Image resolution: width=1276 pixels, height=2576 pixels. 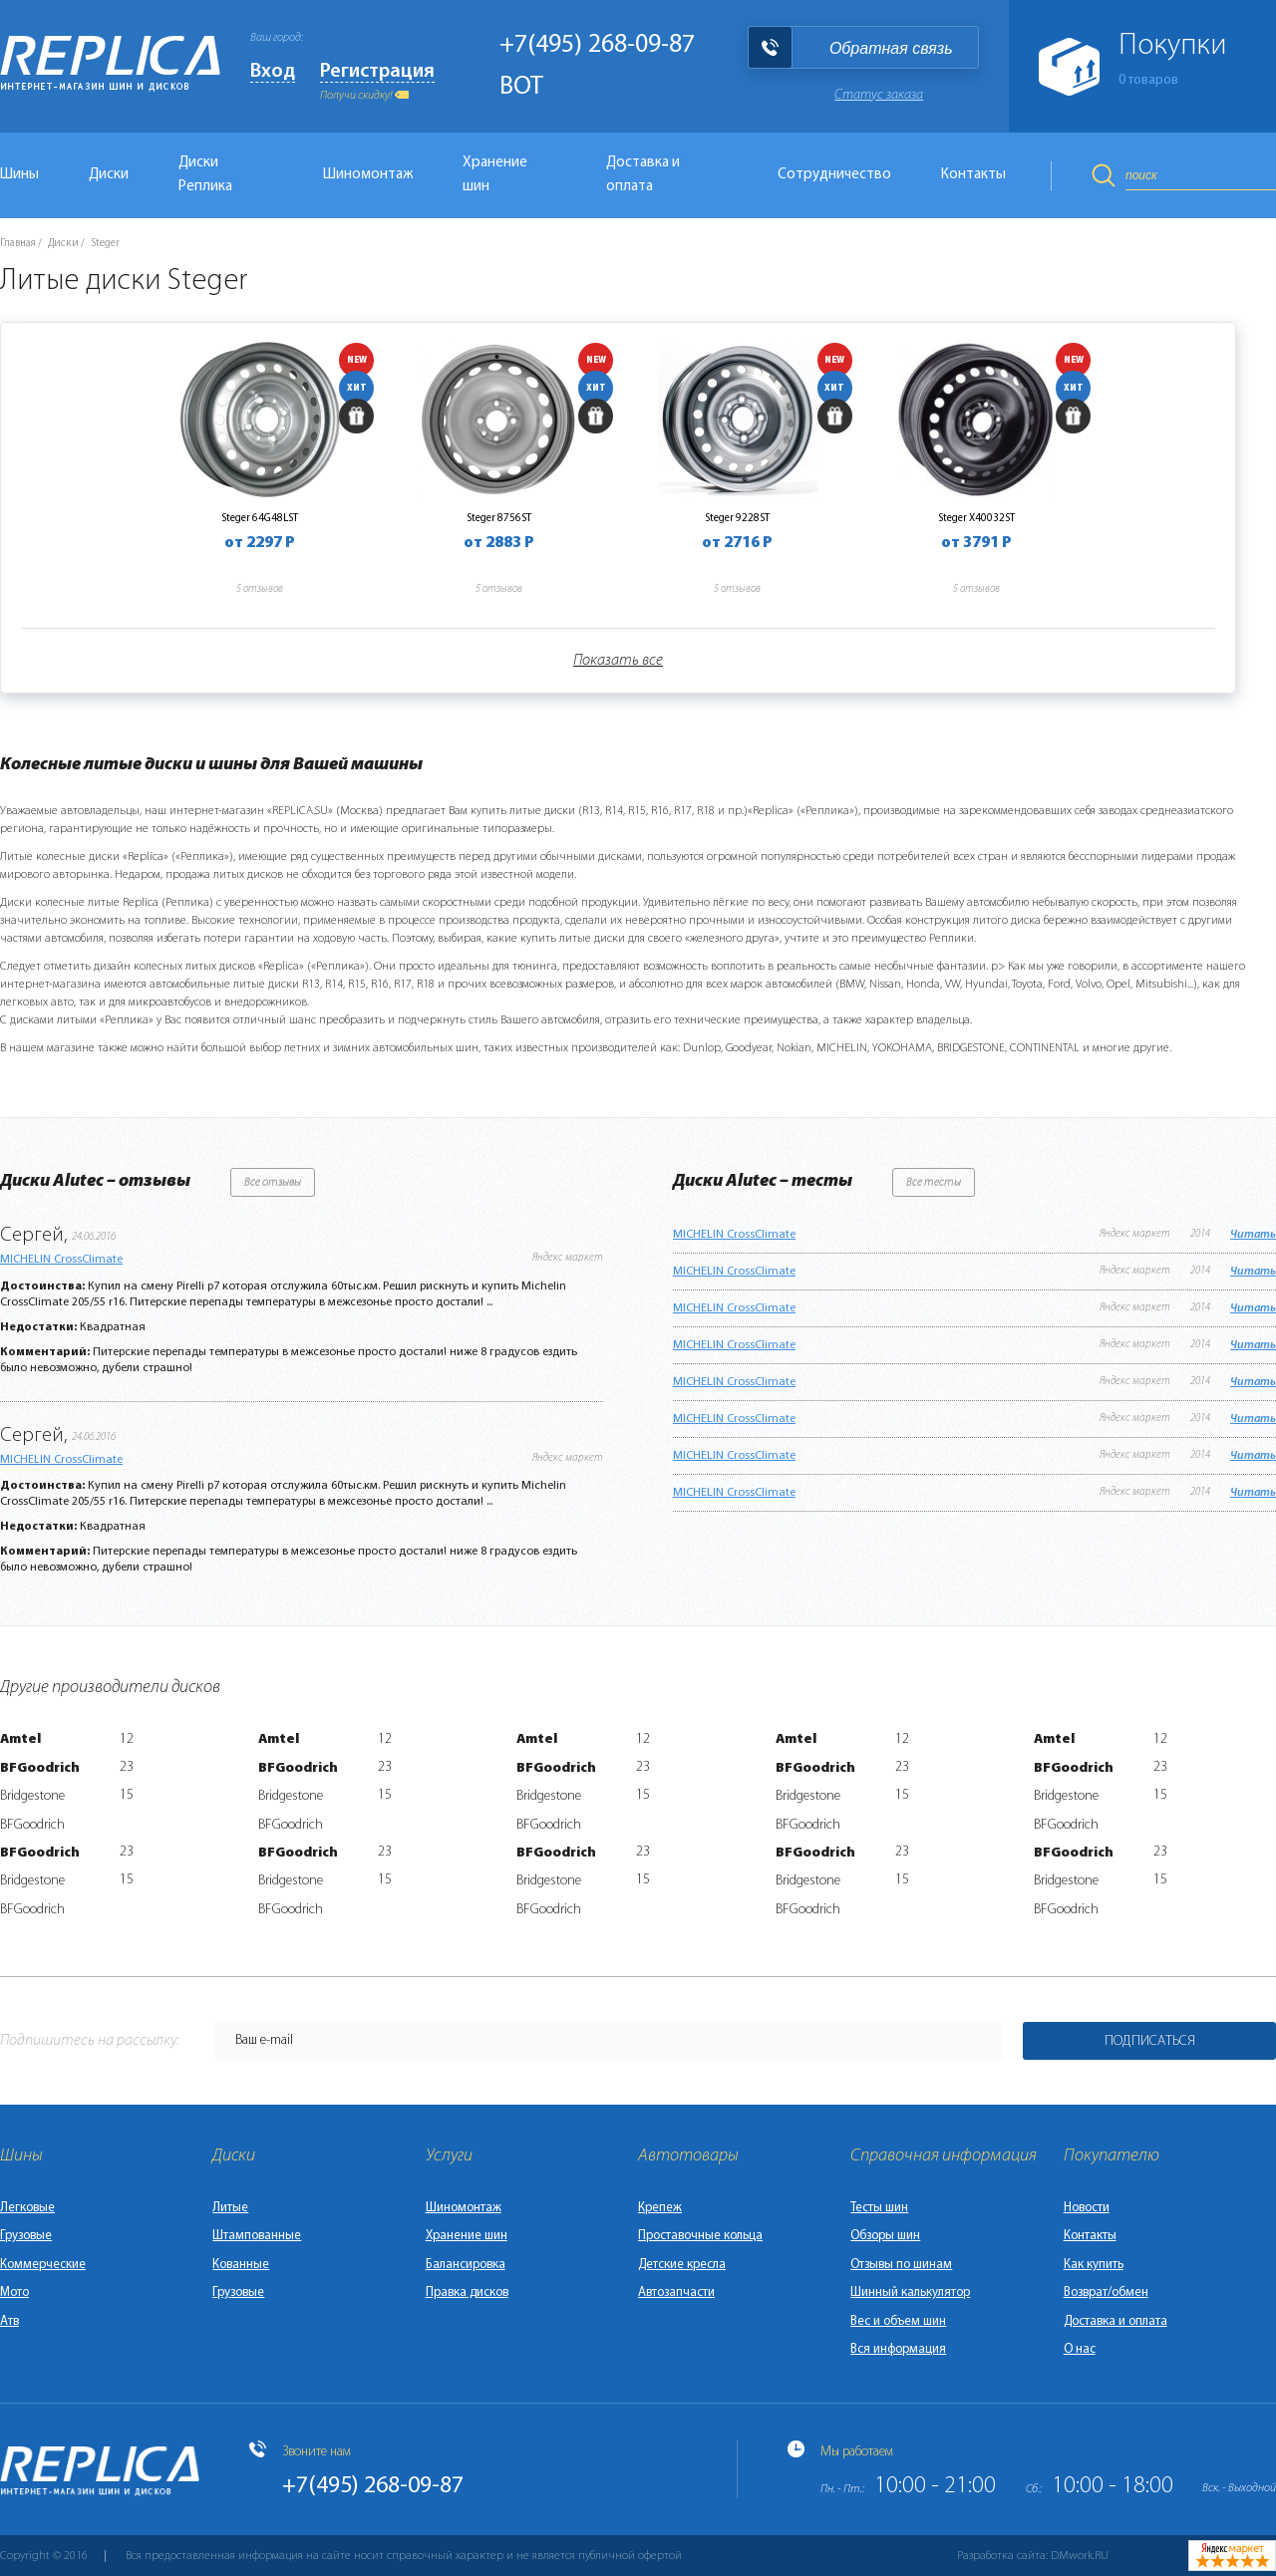 What do you see at coordinates (20, 1739) in the screenshot?
I see `Amtel` at bounding box center [20, 1739].